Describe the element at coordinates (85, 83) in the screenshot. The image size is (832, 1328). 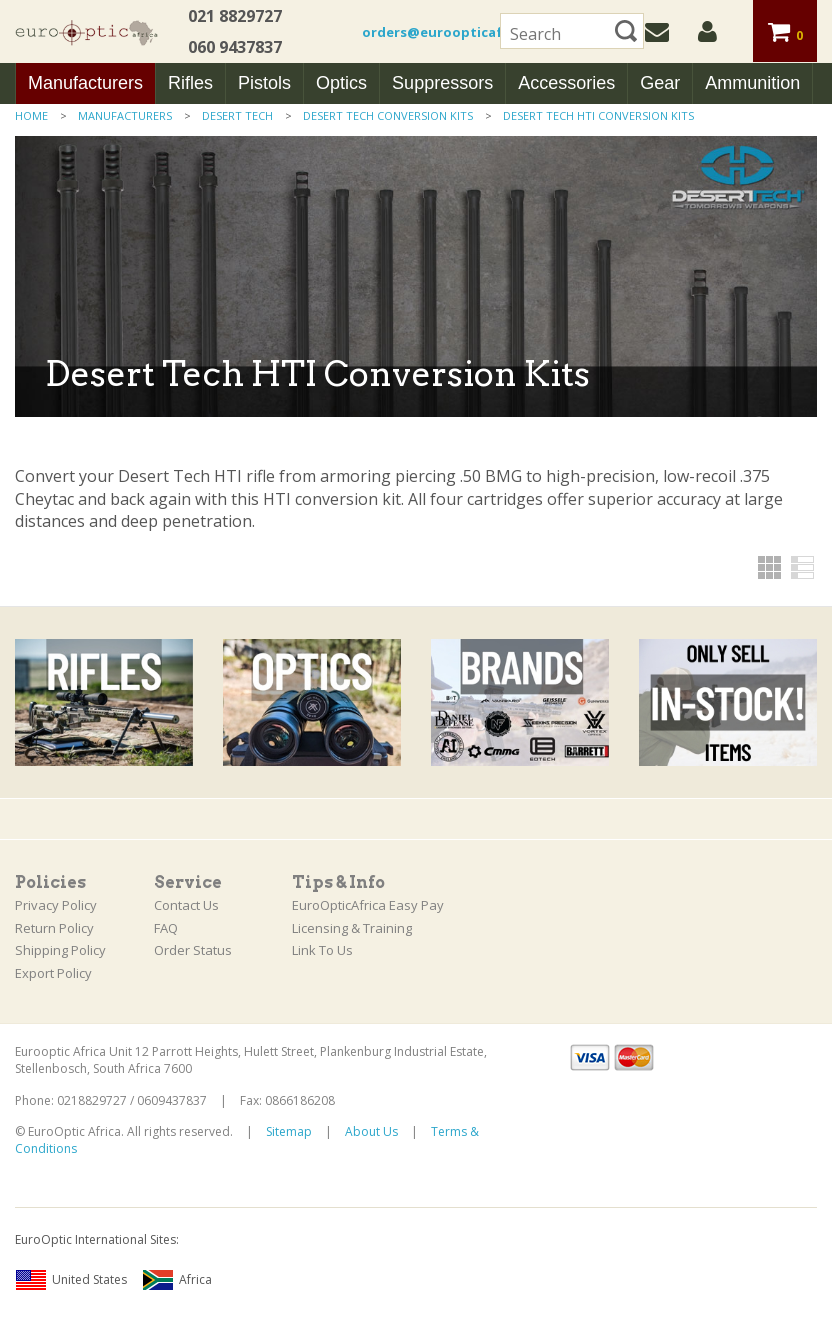
I see `Manufacturers` at that location.